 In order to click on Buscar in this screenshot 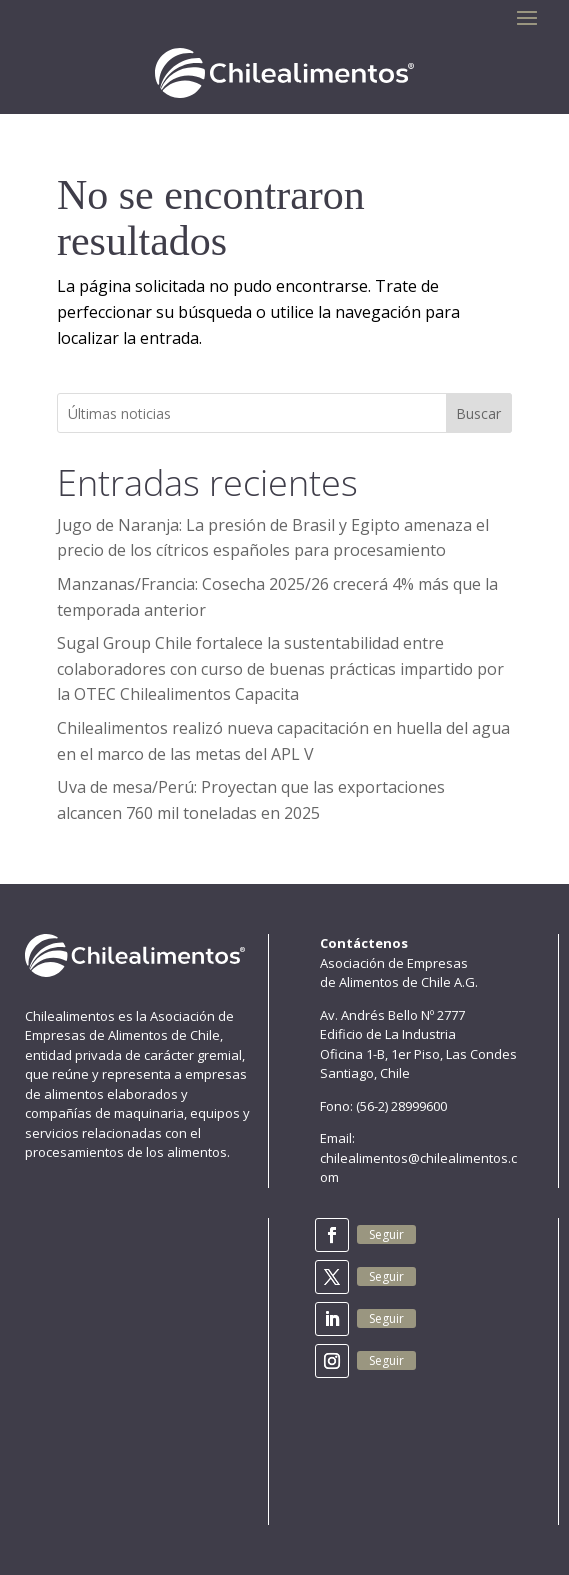, I will do `click(478, 413)`.